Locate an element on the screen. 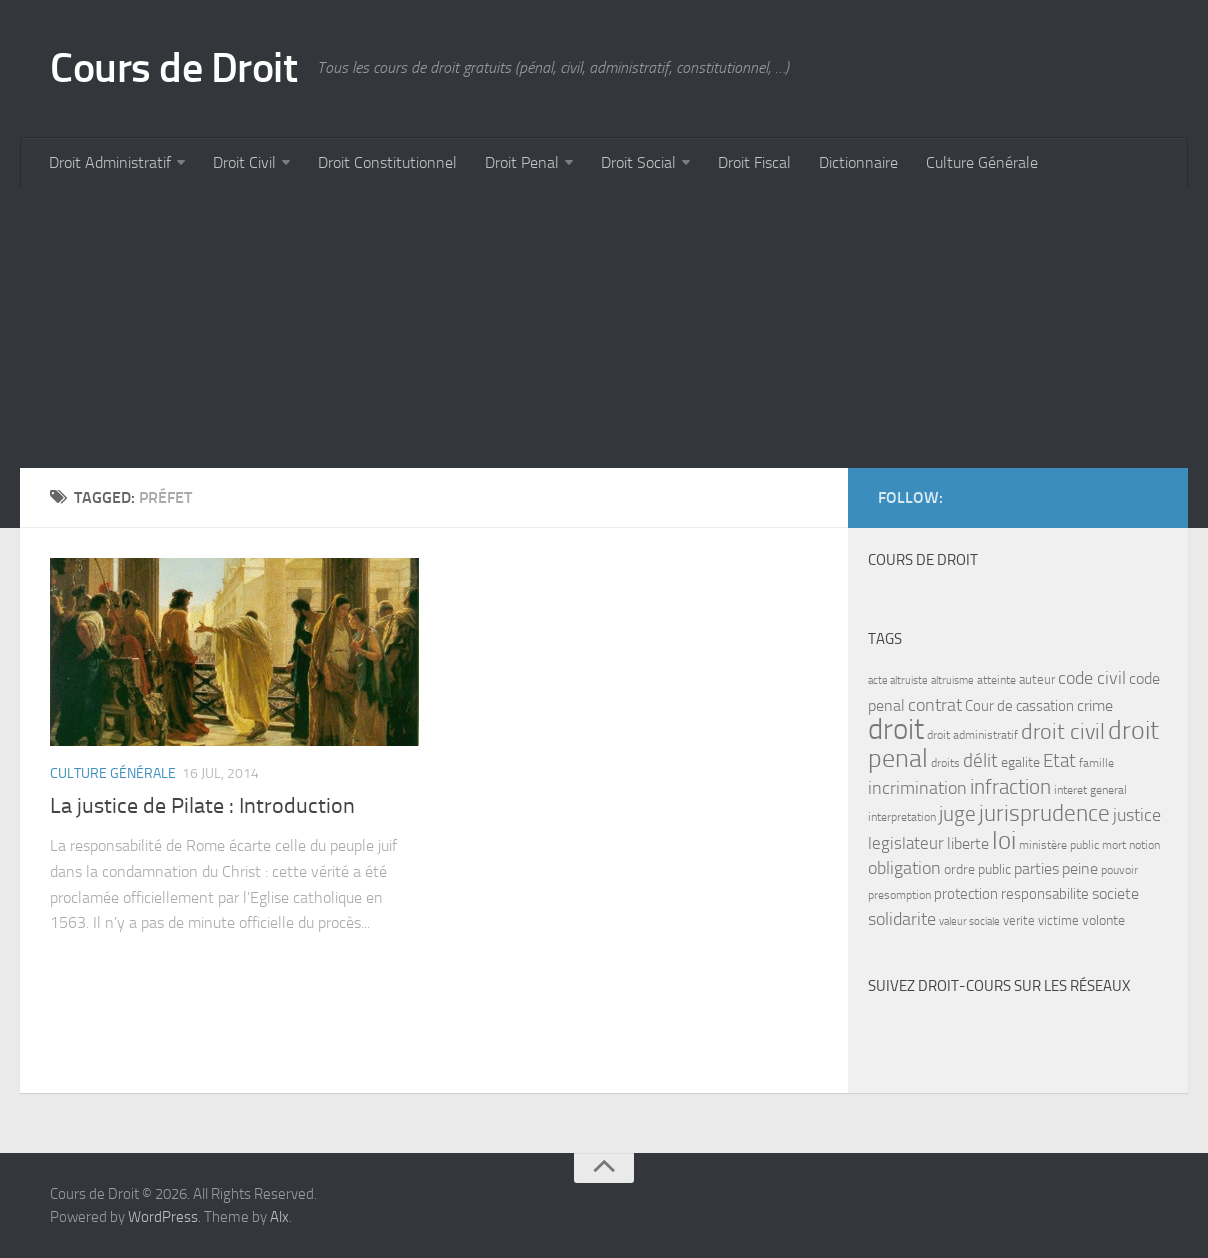 The width and height of the screenshot is (1208, 1258). loi [loi (34 items)] is located at coordinates (1004, 840).